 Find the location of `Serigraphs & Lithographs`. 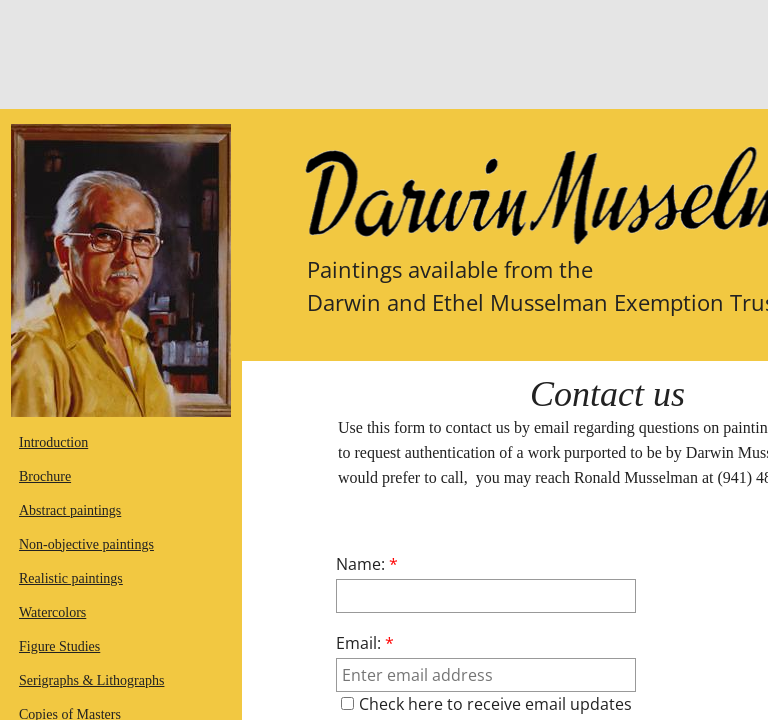

Serigraphs & Lithographs is located at coordinates (91, 680).